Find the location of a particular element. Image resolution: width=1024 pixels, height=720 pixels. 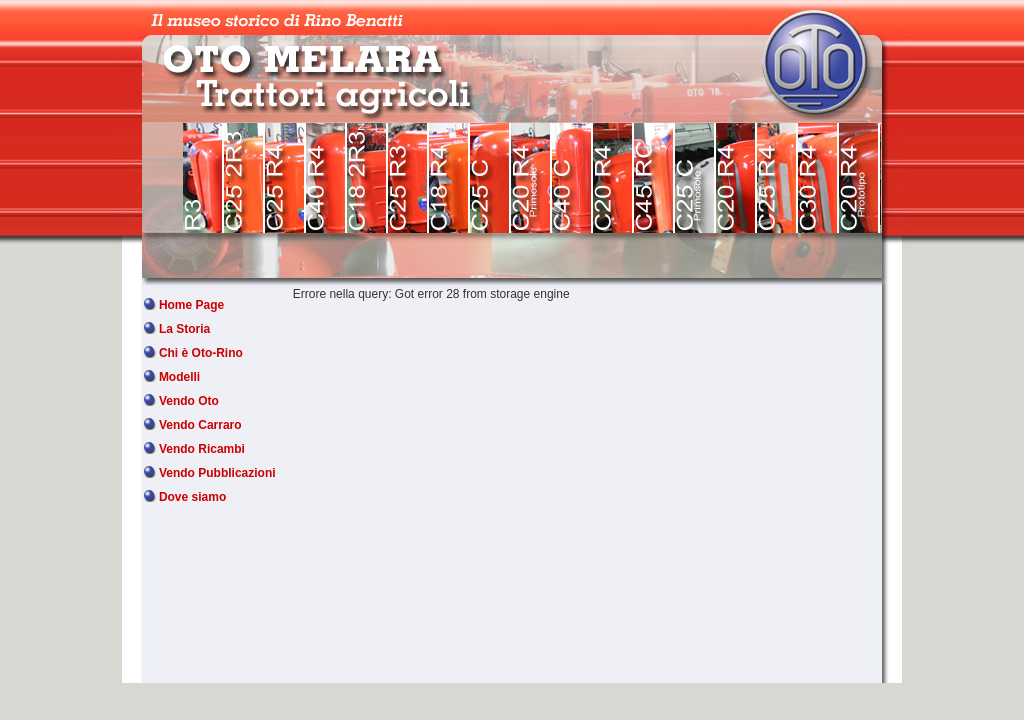

OTO MELARA C40 C is located at coordinates (572, 178).